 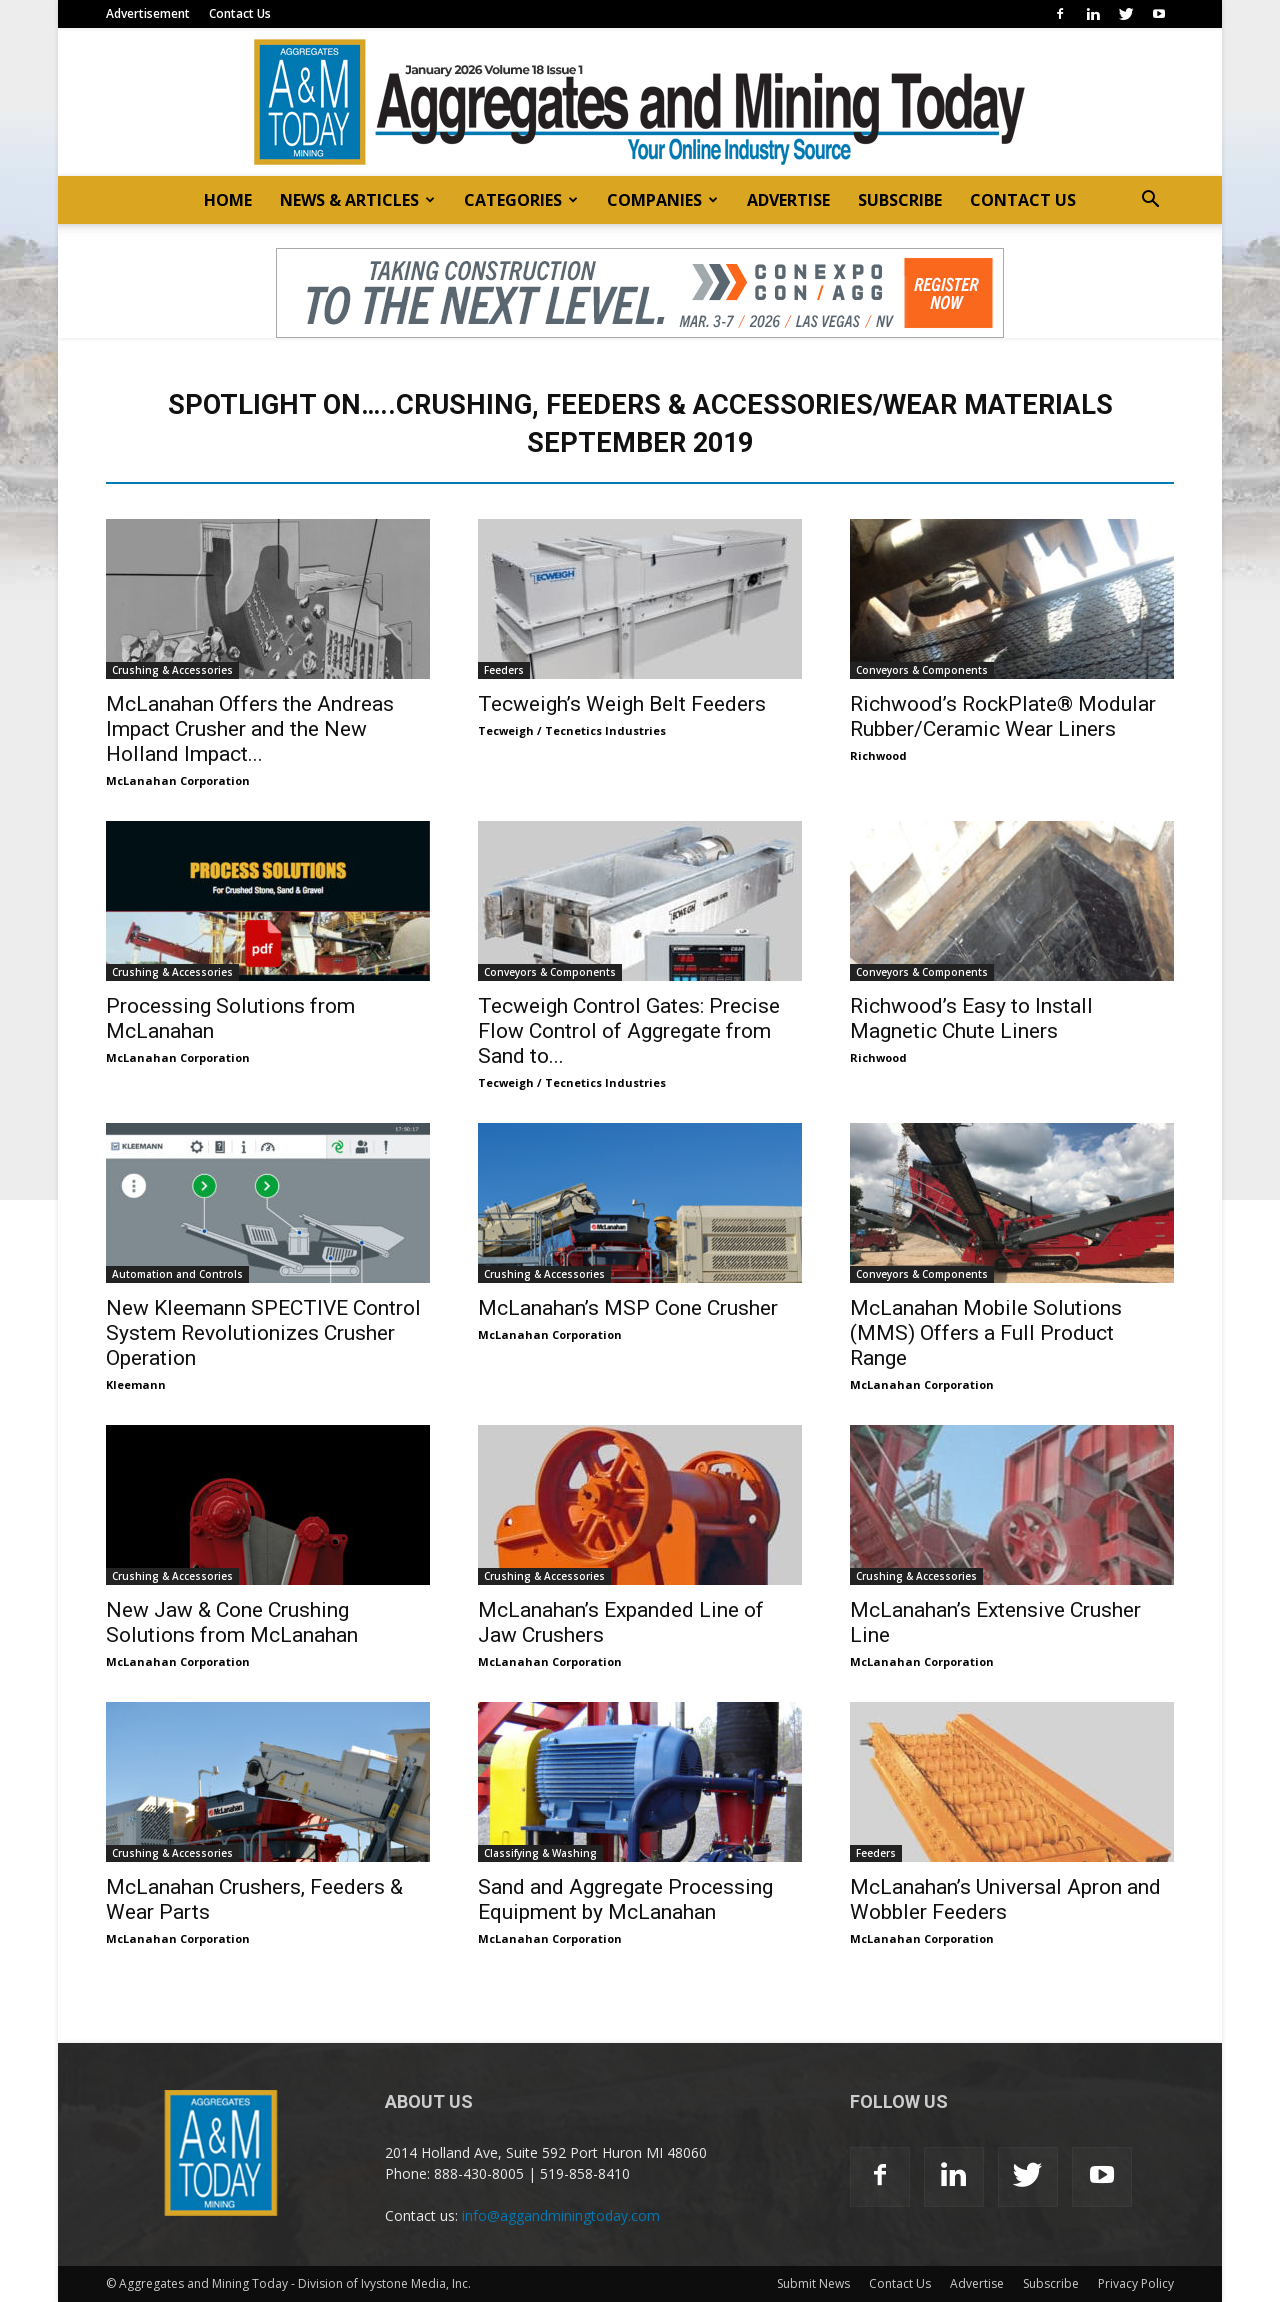 I want to click on Sand and Aggregate Processing Equipment by McLanahan, so click(x=625, y=1899).